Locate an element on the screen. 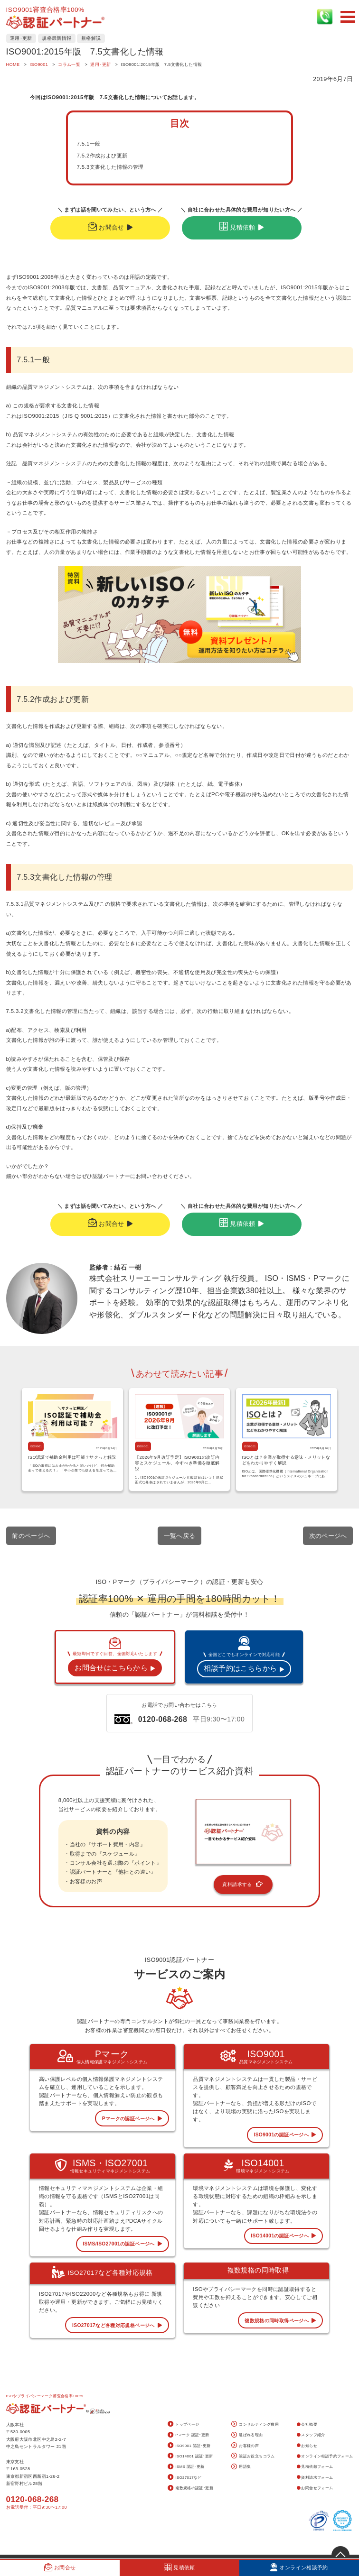 This screenshot has height=2576, width=359. 認証お役立ちコラム is located at coordinates (253, 2456).